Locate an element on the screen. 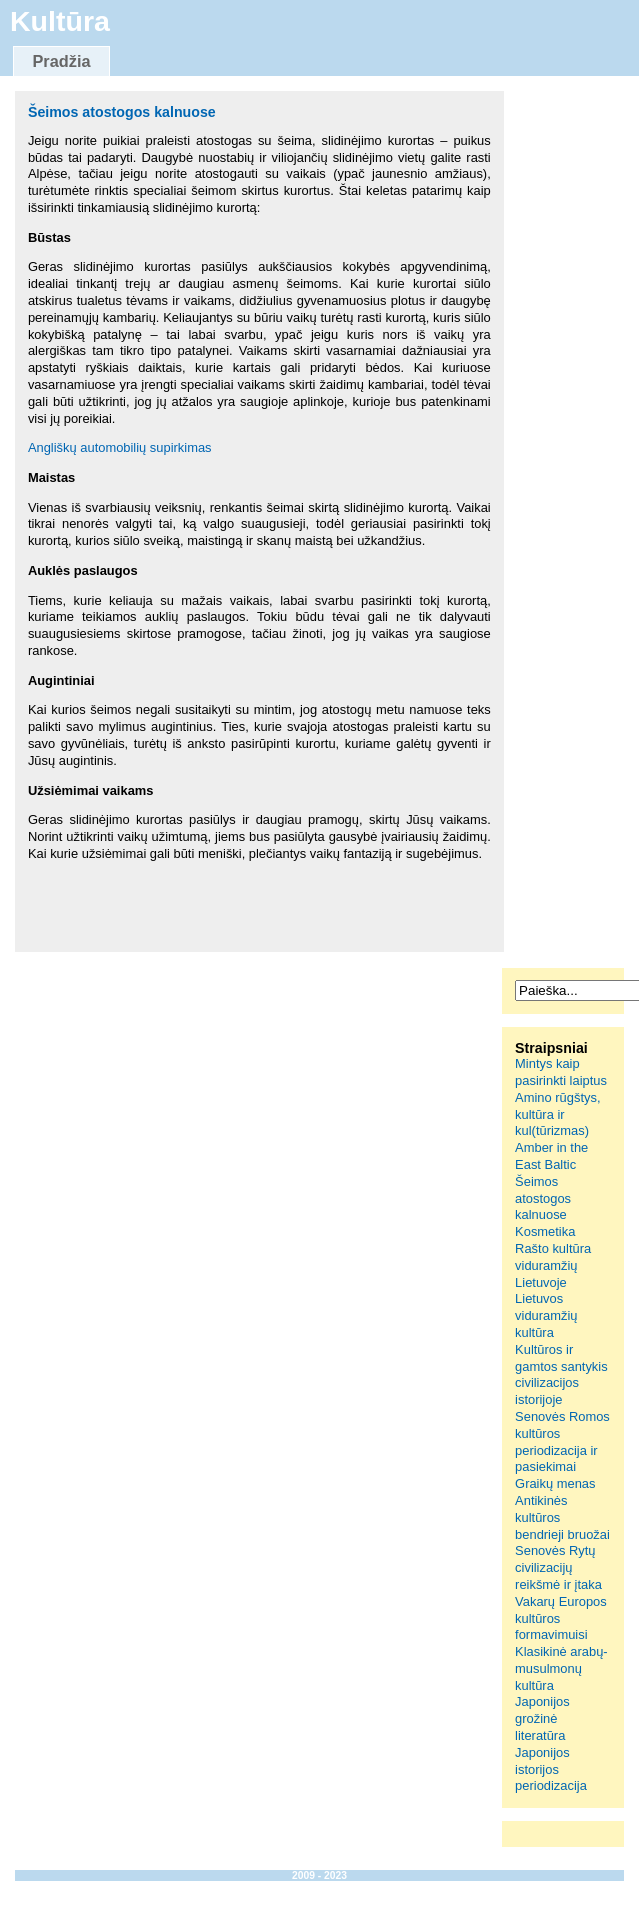 This screenshot has width=639, height=1929. Japonijos istorijos periodizacija is located at coordinates (551, 1769).